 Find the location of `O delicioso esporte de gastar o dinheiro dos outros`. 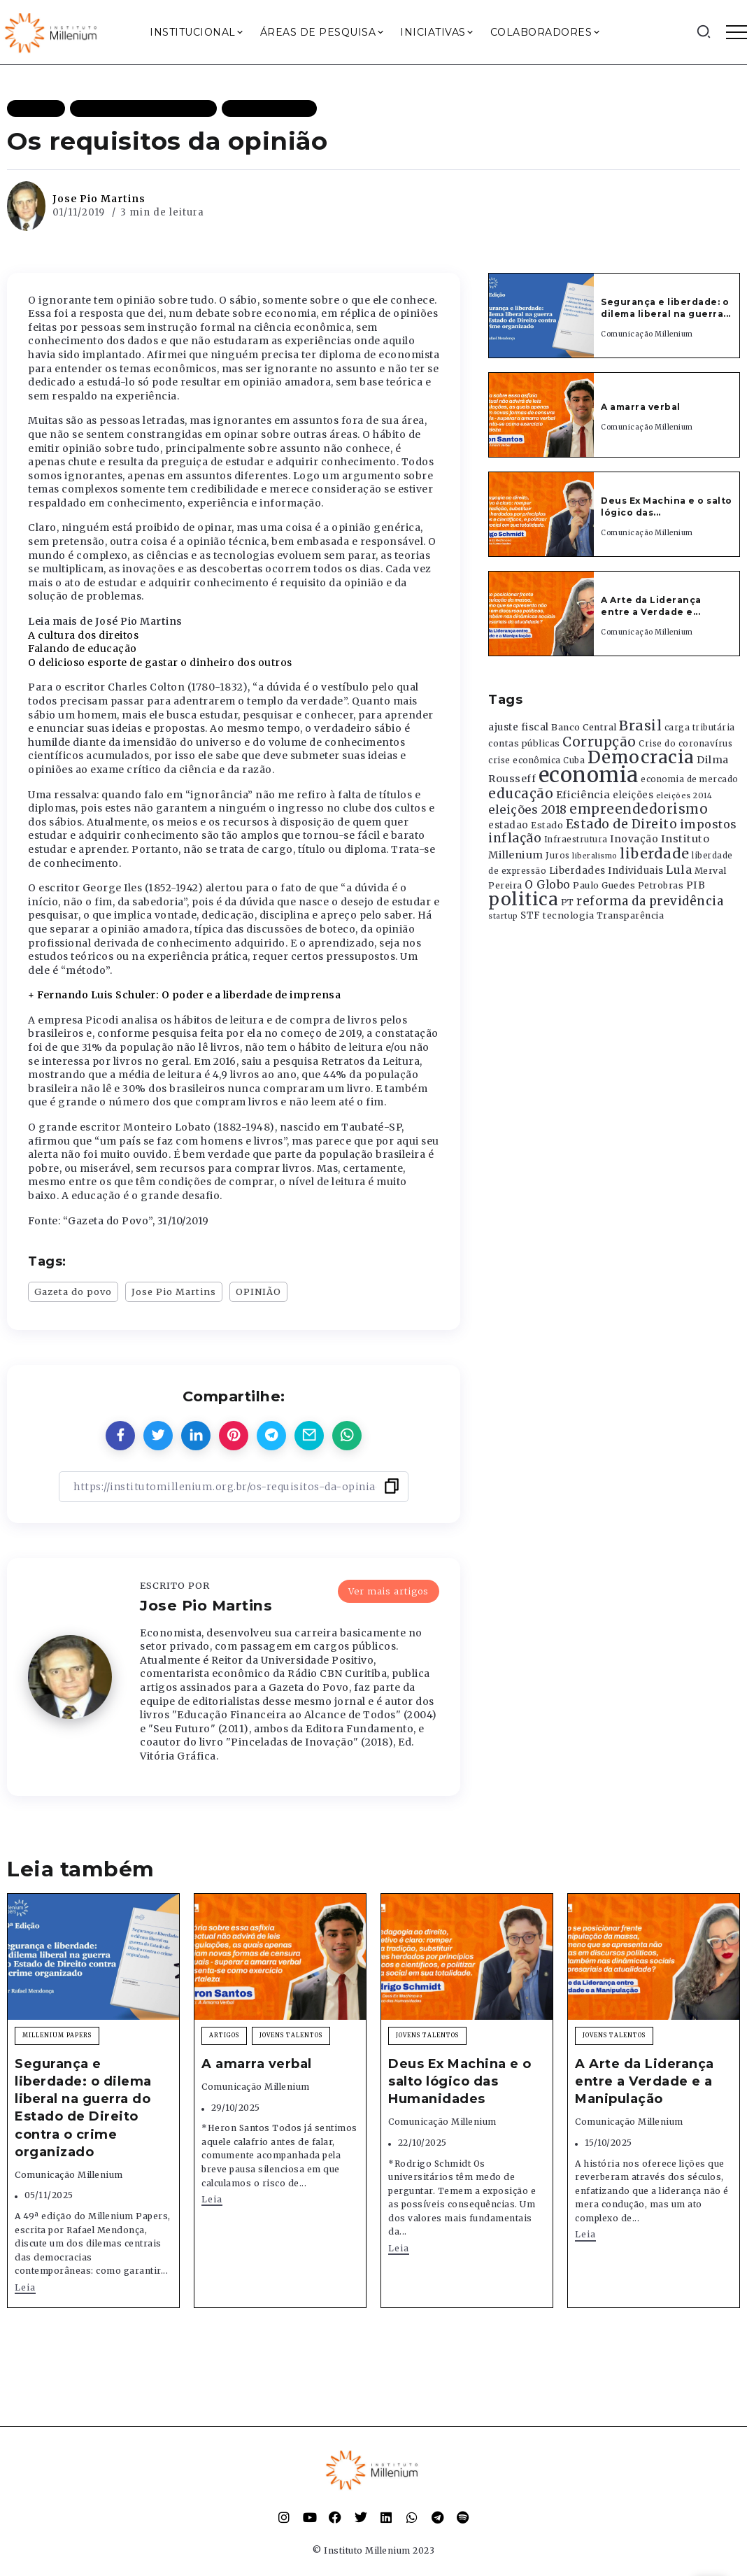

O delicioso esporte de gastar o dinheiro dos outros is located at coordinates (160, 662).